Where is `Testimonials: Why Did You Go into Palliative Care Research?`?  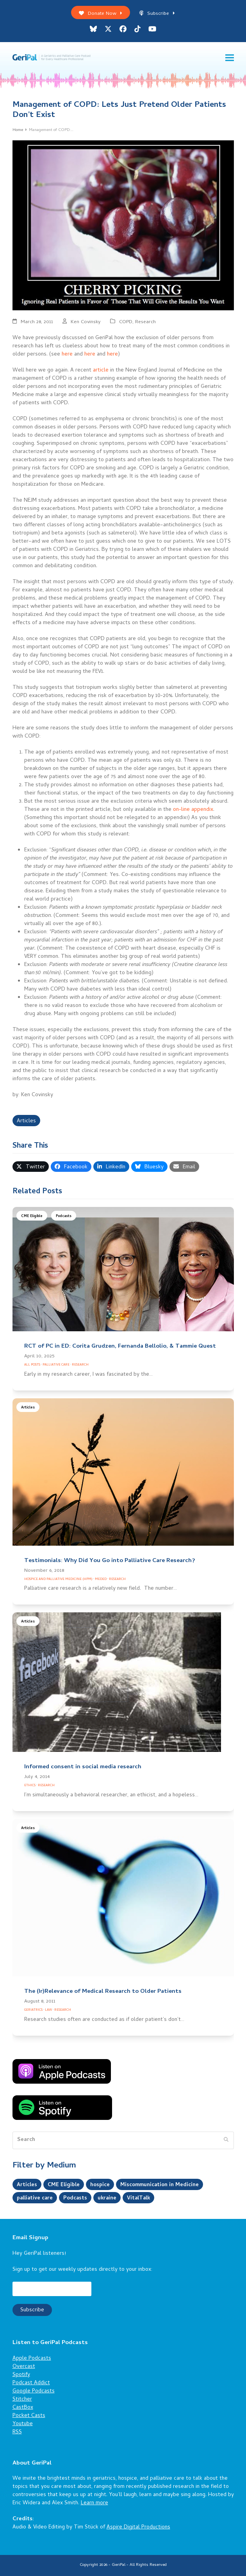 Testimonials: Why Did You Go into Palliative Care Research? is located at coordinates (109, 1561).